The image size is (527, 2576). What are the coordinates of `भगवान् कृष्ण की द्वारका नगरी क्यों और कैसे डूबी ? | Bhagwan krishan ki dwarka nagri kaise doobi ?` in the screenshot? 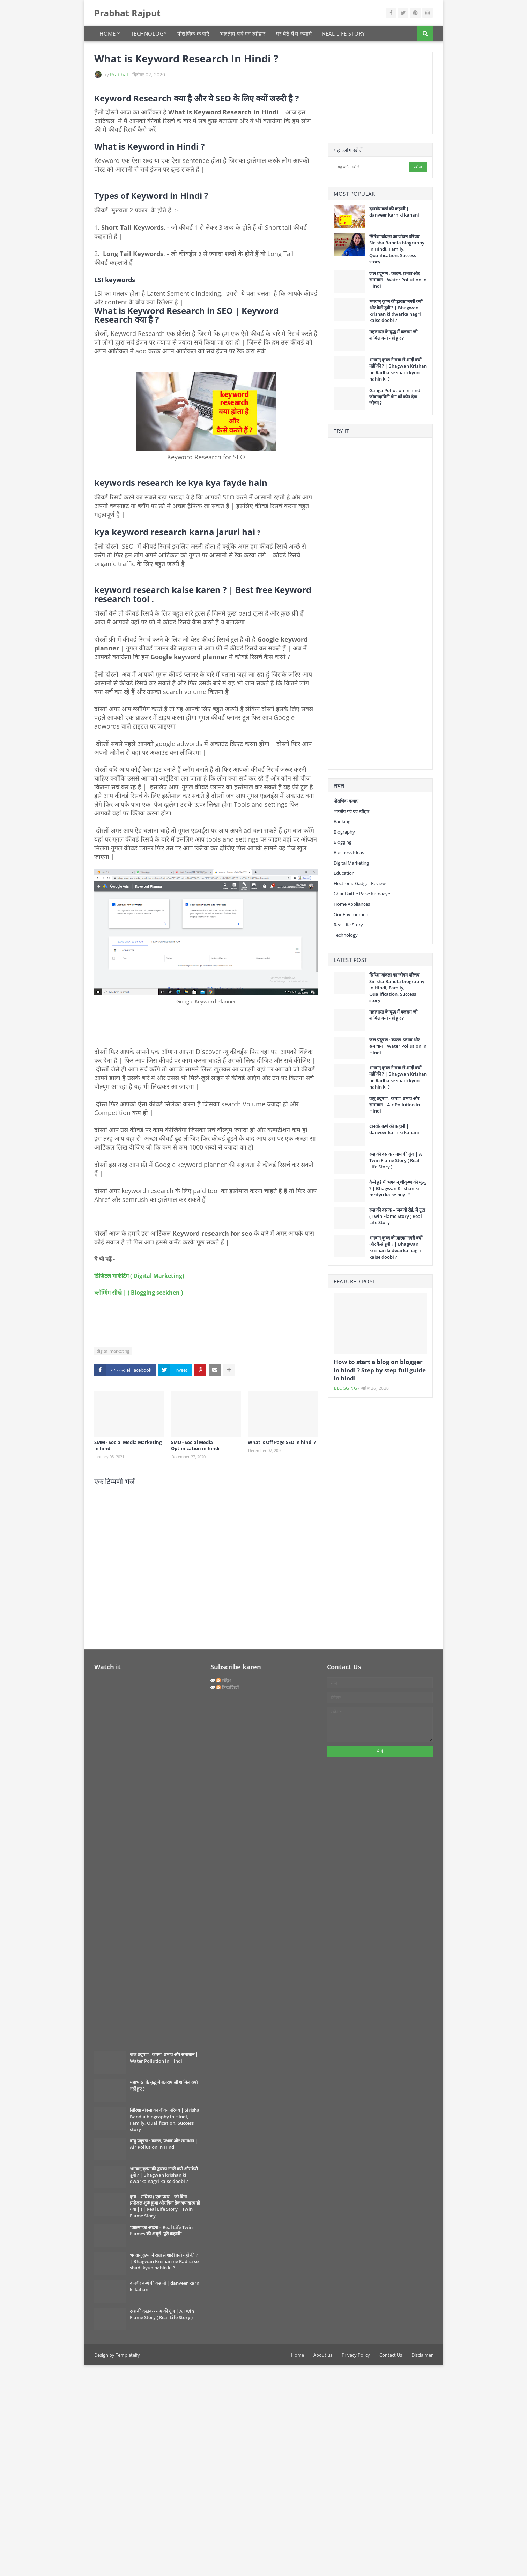 It's located at (395, 311).